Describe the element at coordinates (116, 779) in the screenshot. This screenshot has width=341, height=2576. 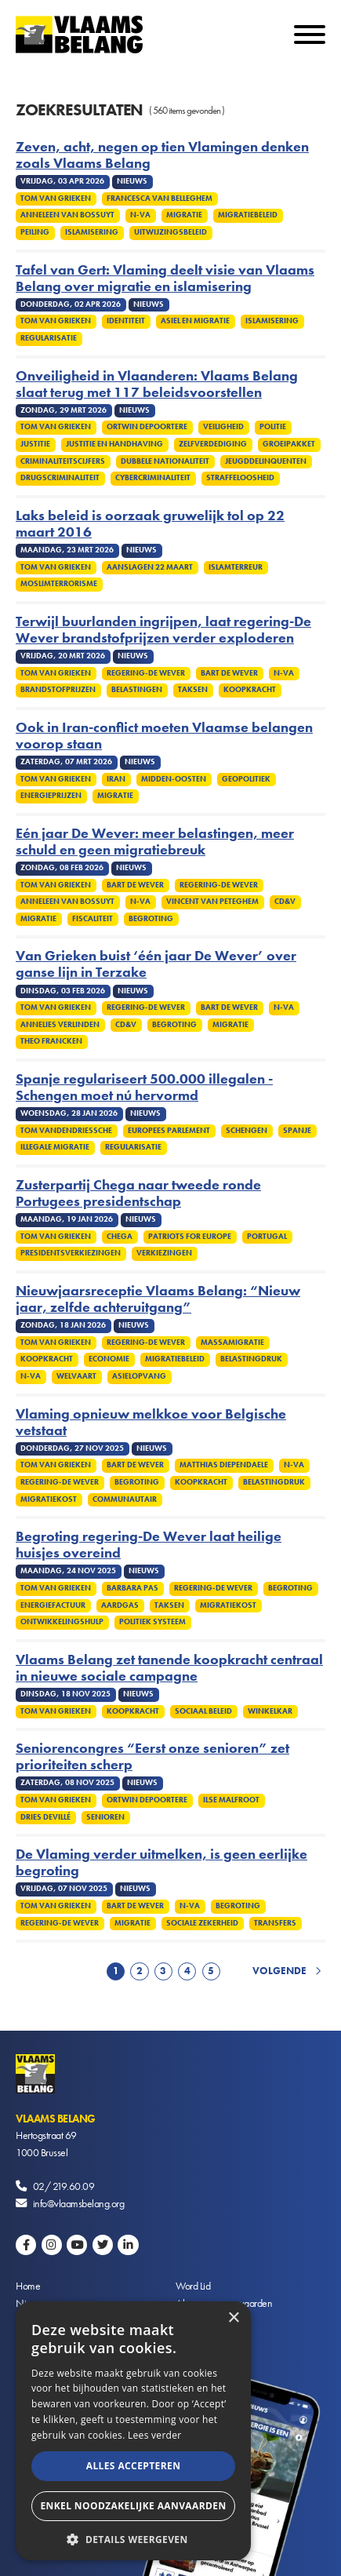
I see `Iran` at that location.